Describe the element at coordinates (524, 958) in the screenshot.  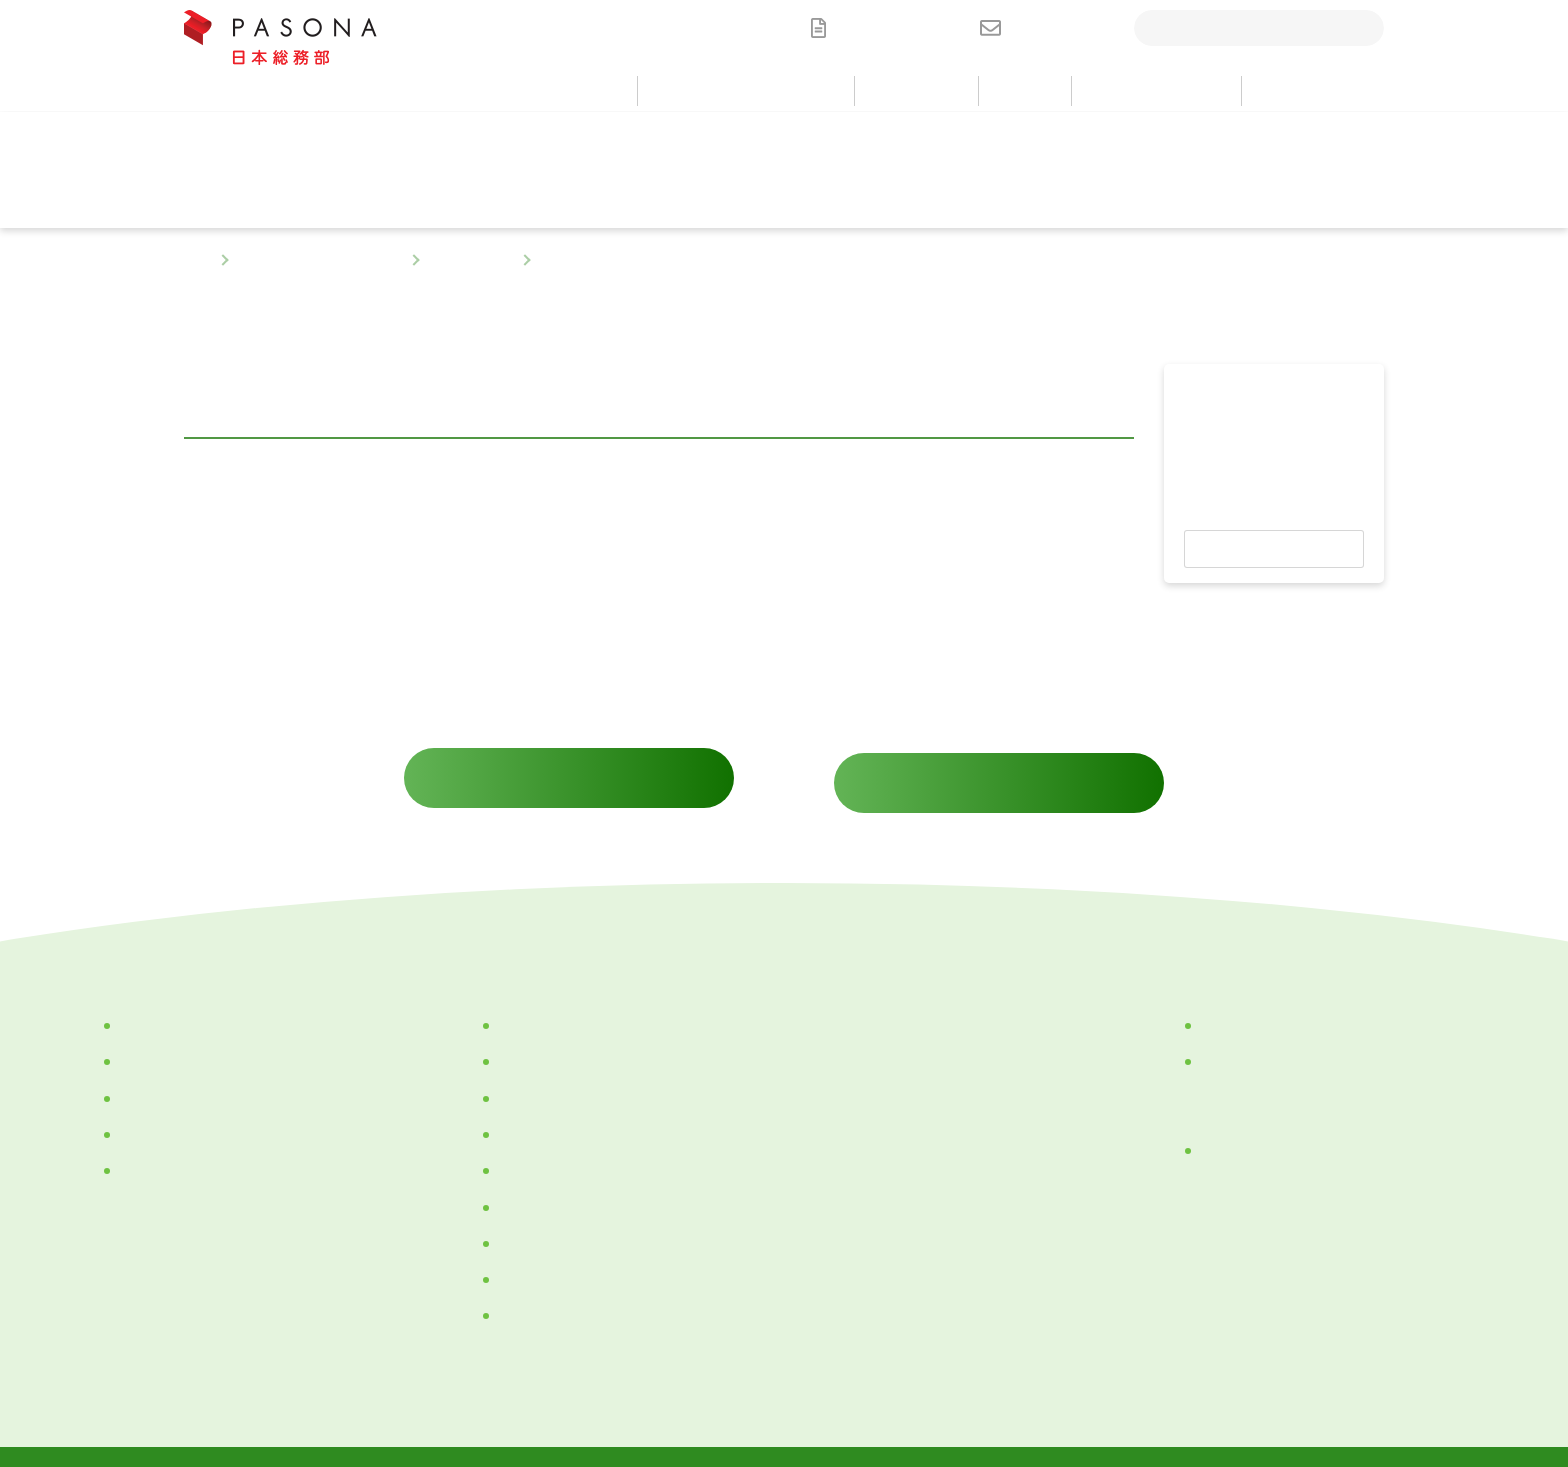
I see `私たちについて` at that location.